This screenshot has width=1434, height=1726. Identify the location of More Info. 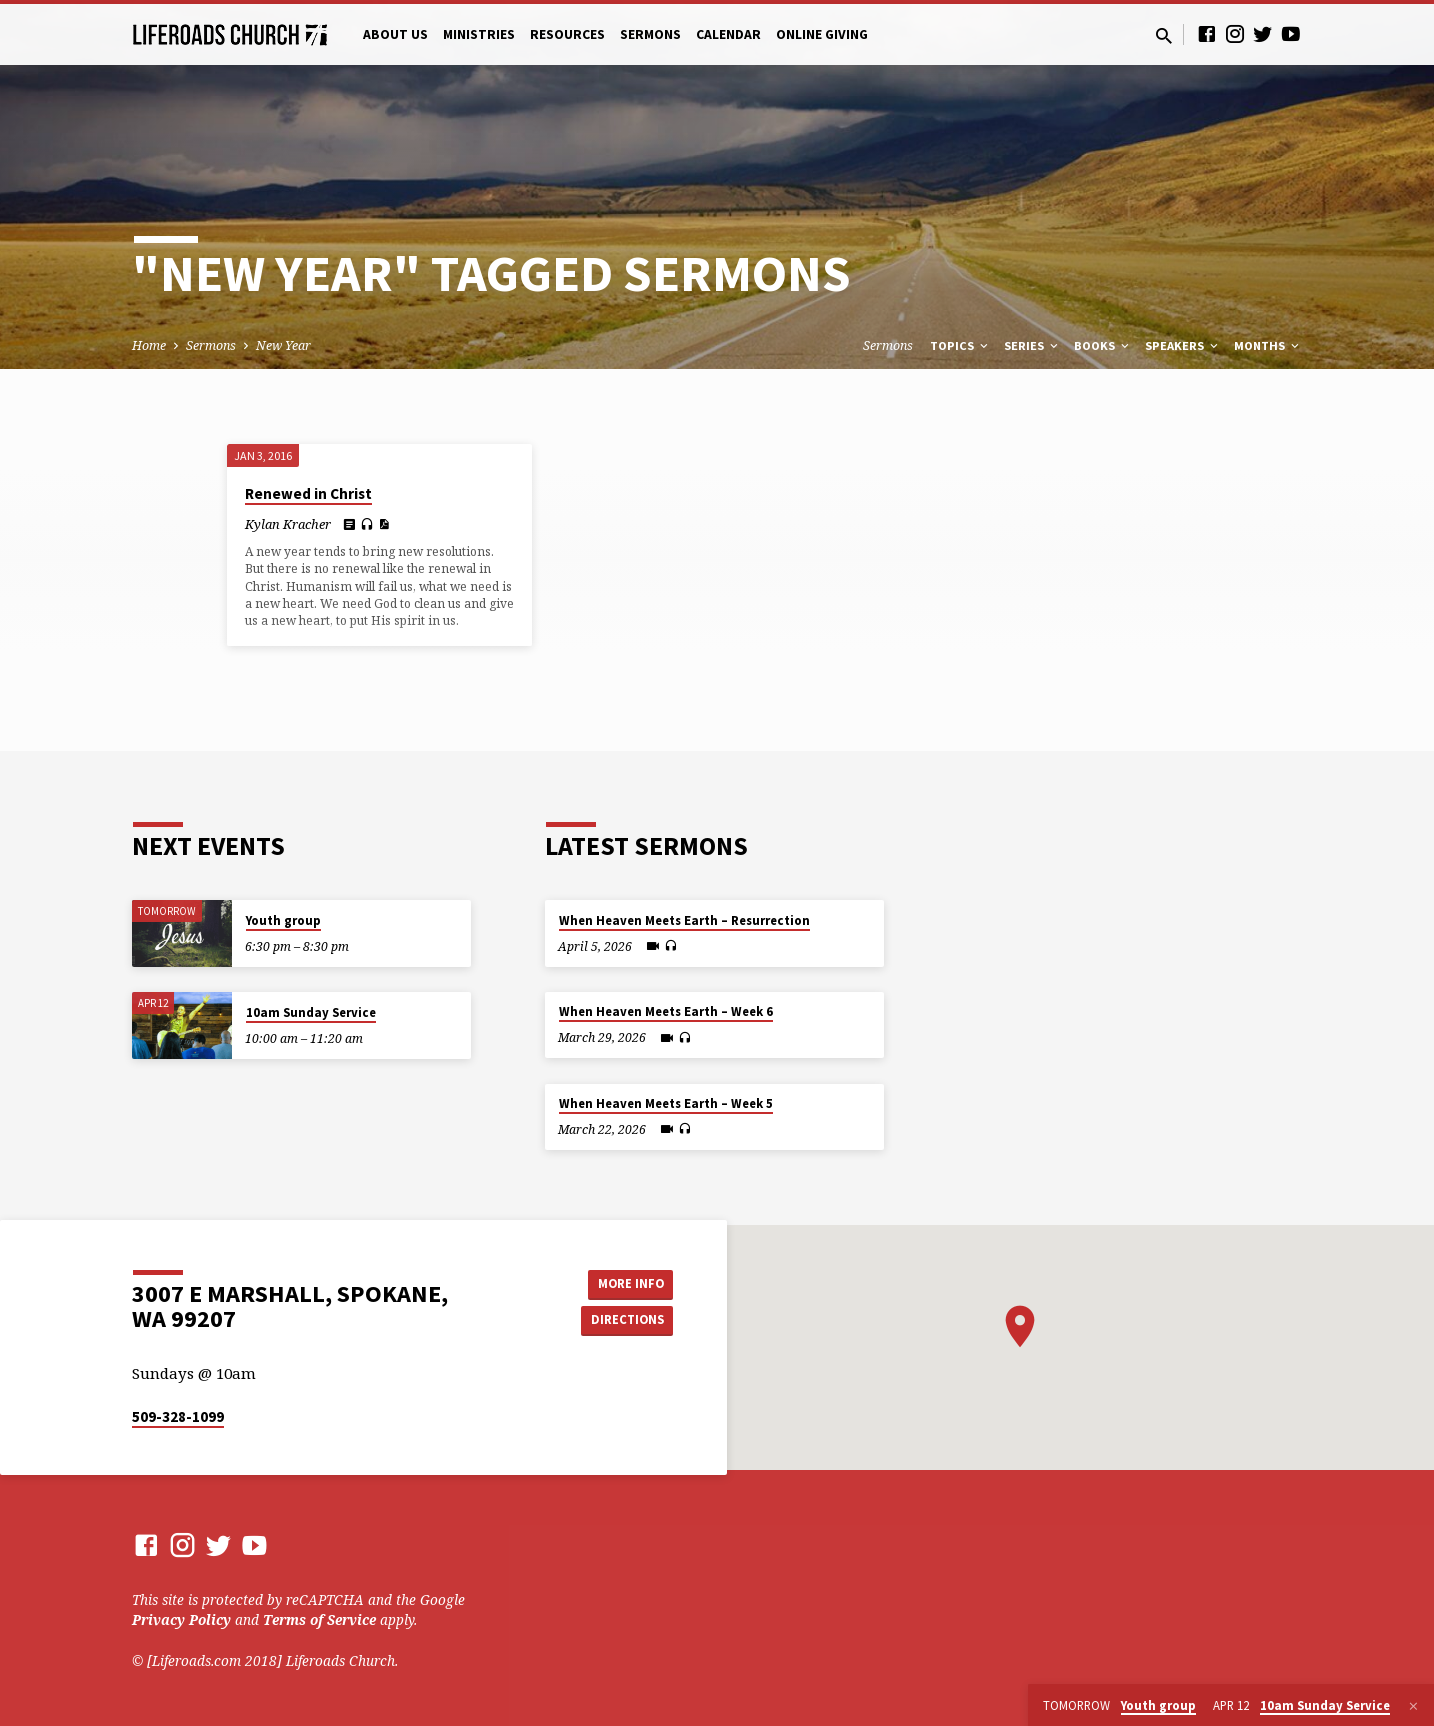
(622, 1282).